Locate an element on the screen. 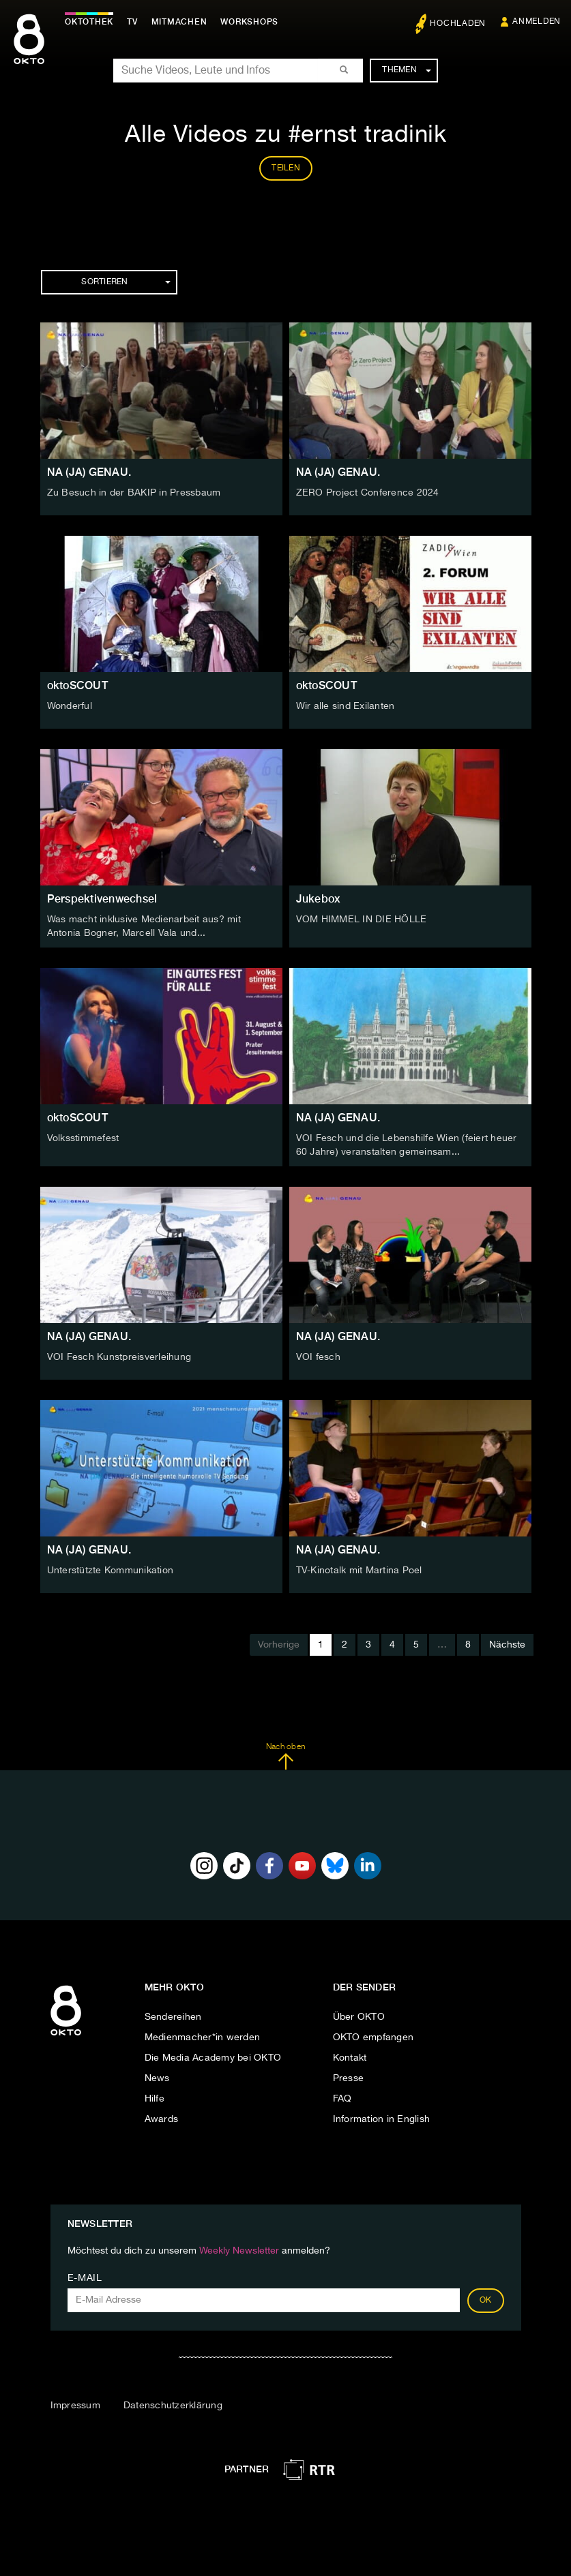 Image resolution: width=571 pixels, height=2576 pixels. Perspektivenwechsel is located at coordinates (102, 898).